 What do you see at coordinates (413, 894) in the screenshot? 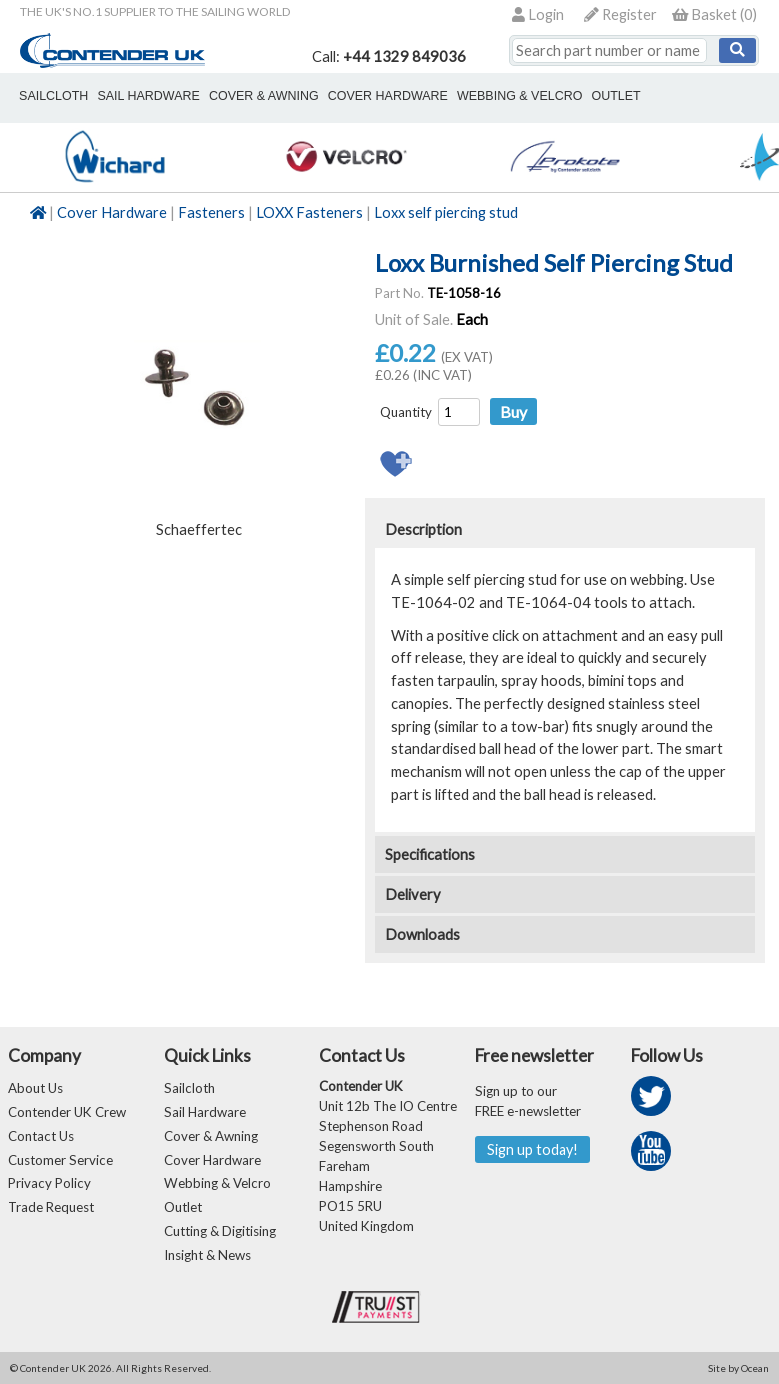
I see `Delivery` at bounding box center [413, 894].